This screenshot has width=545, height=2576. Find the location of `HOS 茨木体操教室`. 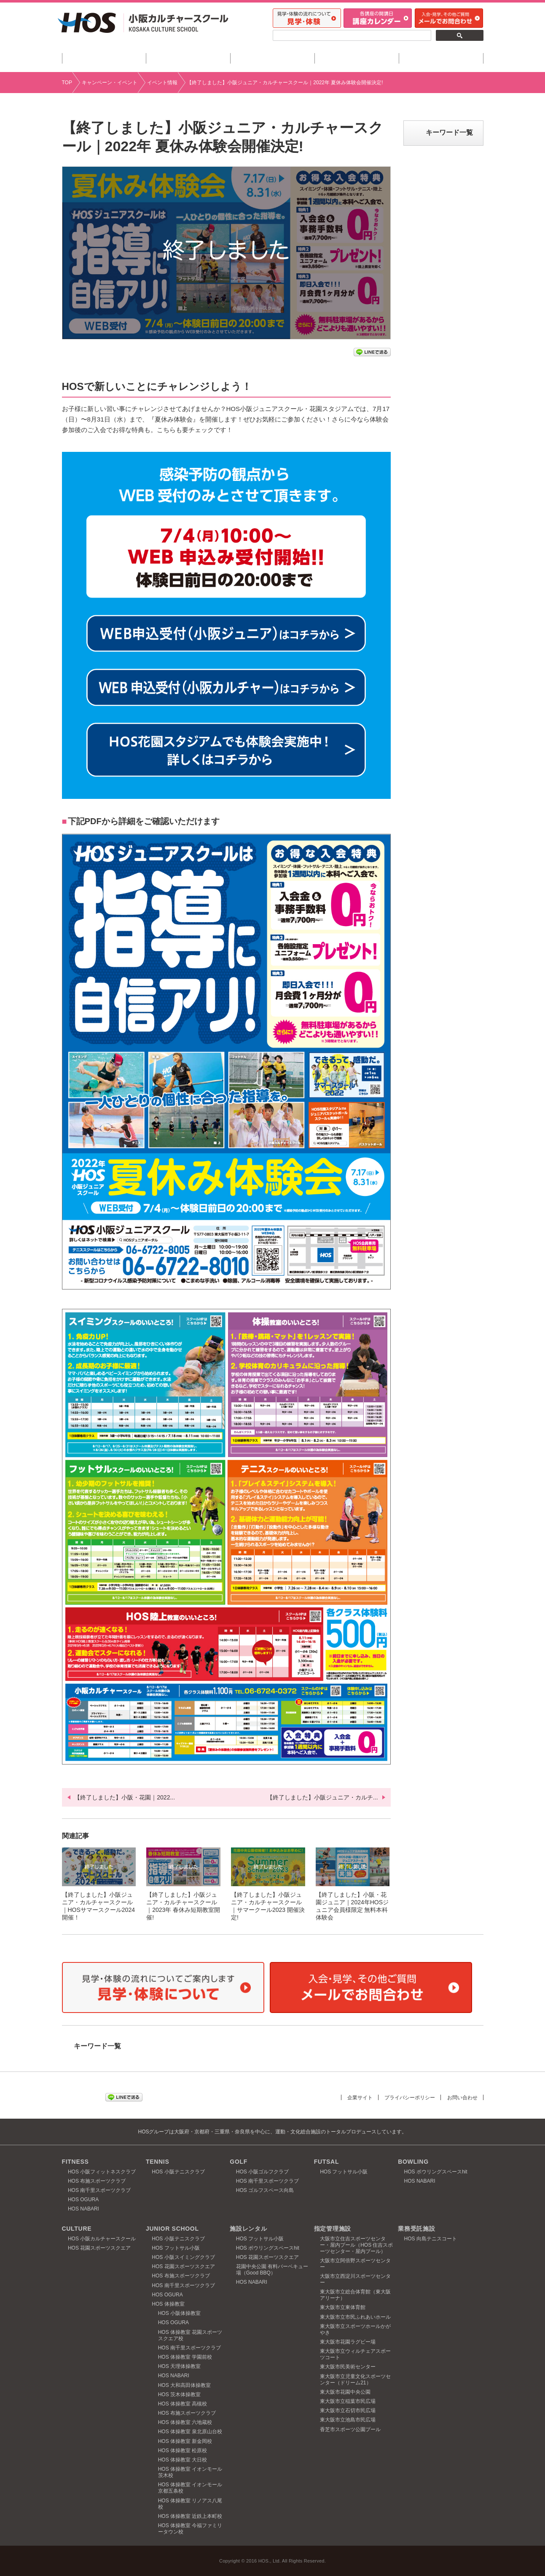

HOS 茨木体操教室 is located at coordinates (179, 2394).